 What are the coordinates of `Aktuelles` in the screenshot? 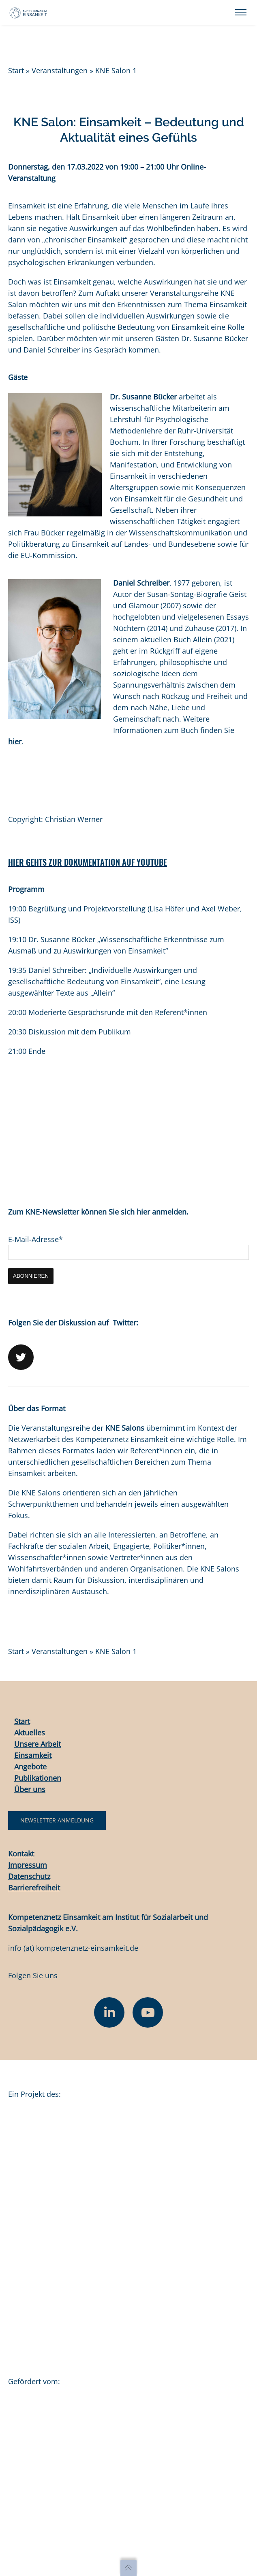 It's located at (29, 1732).